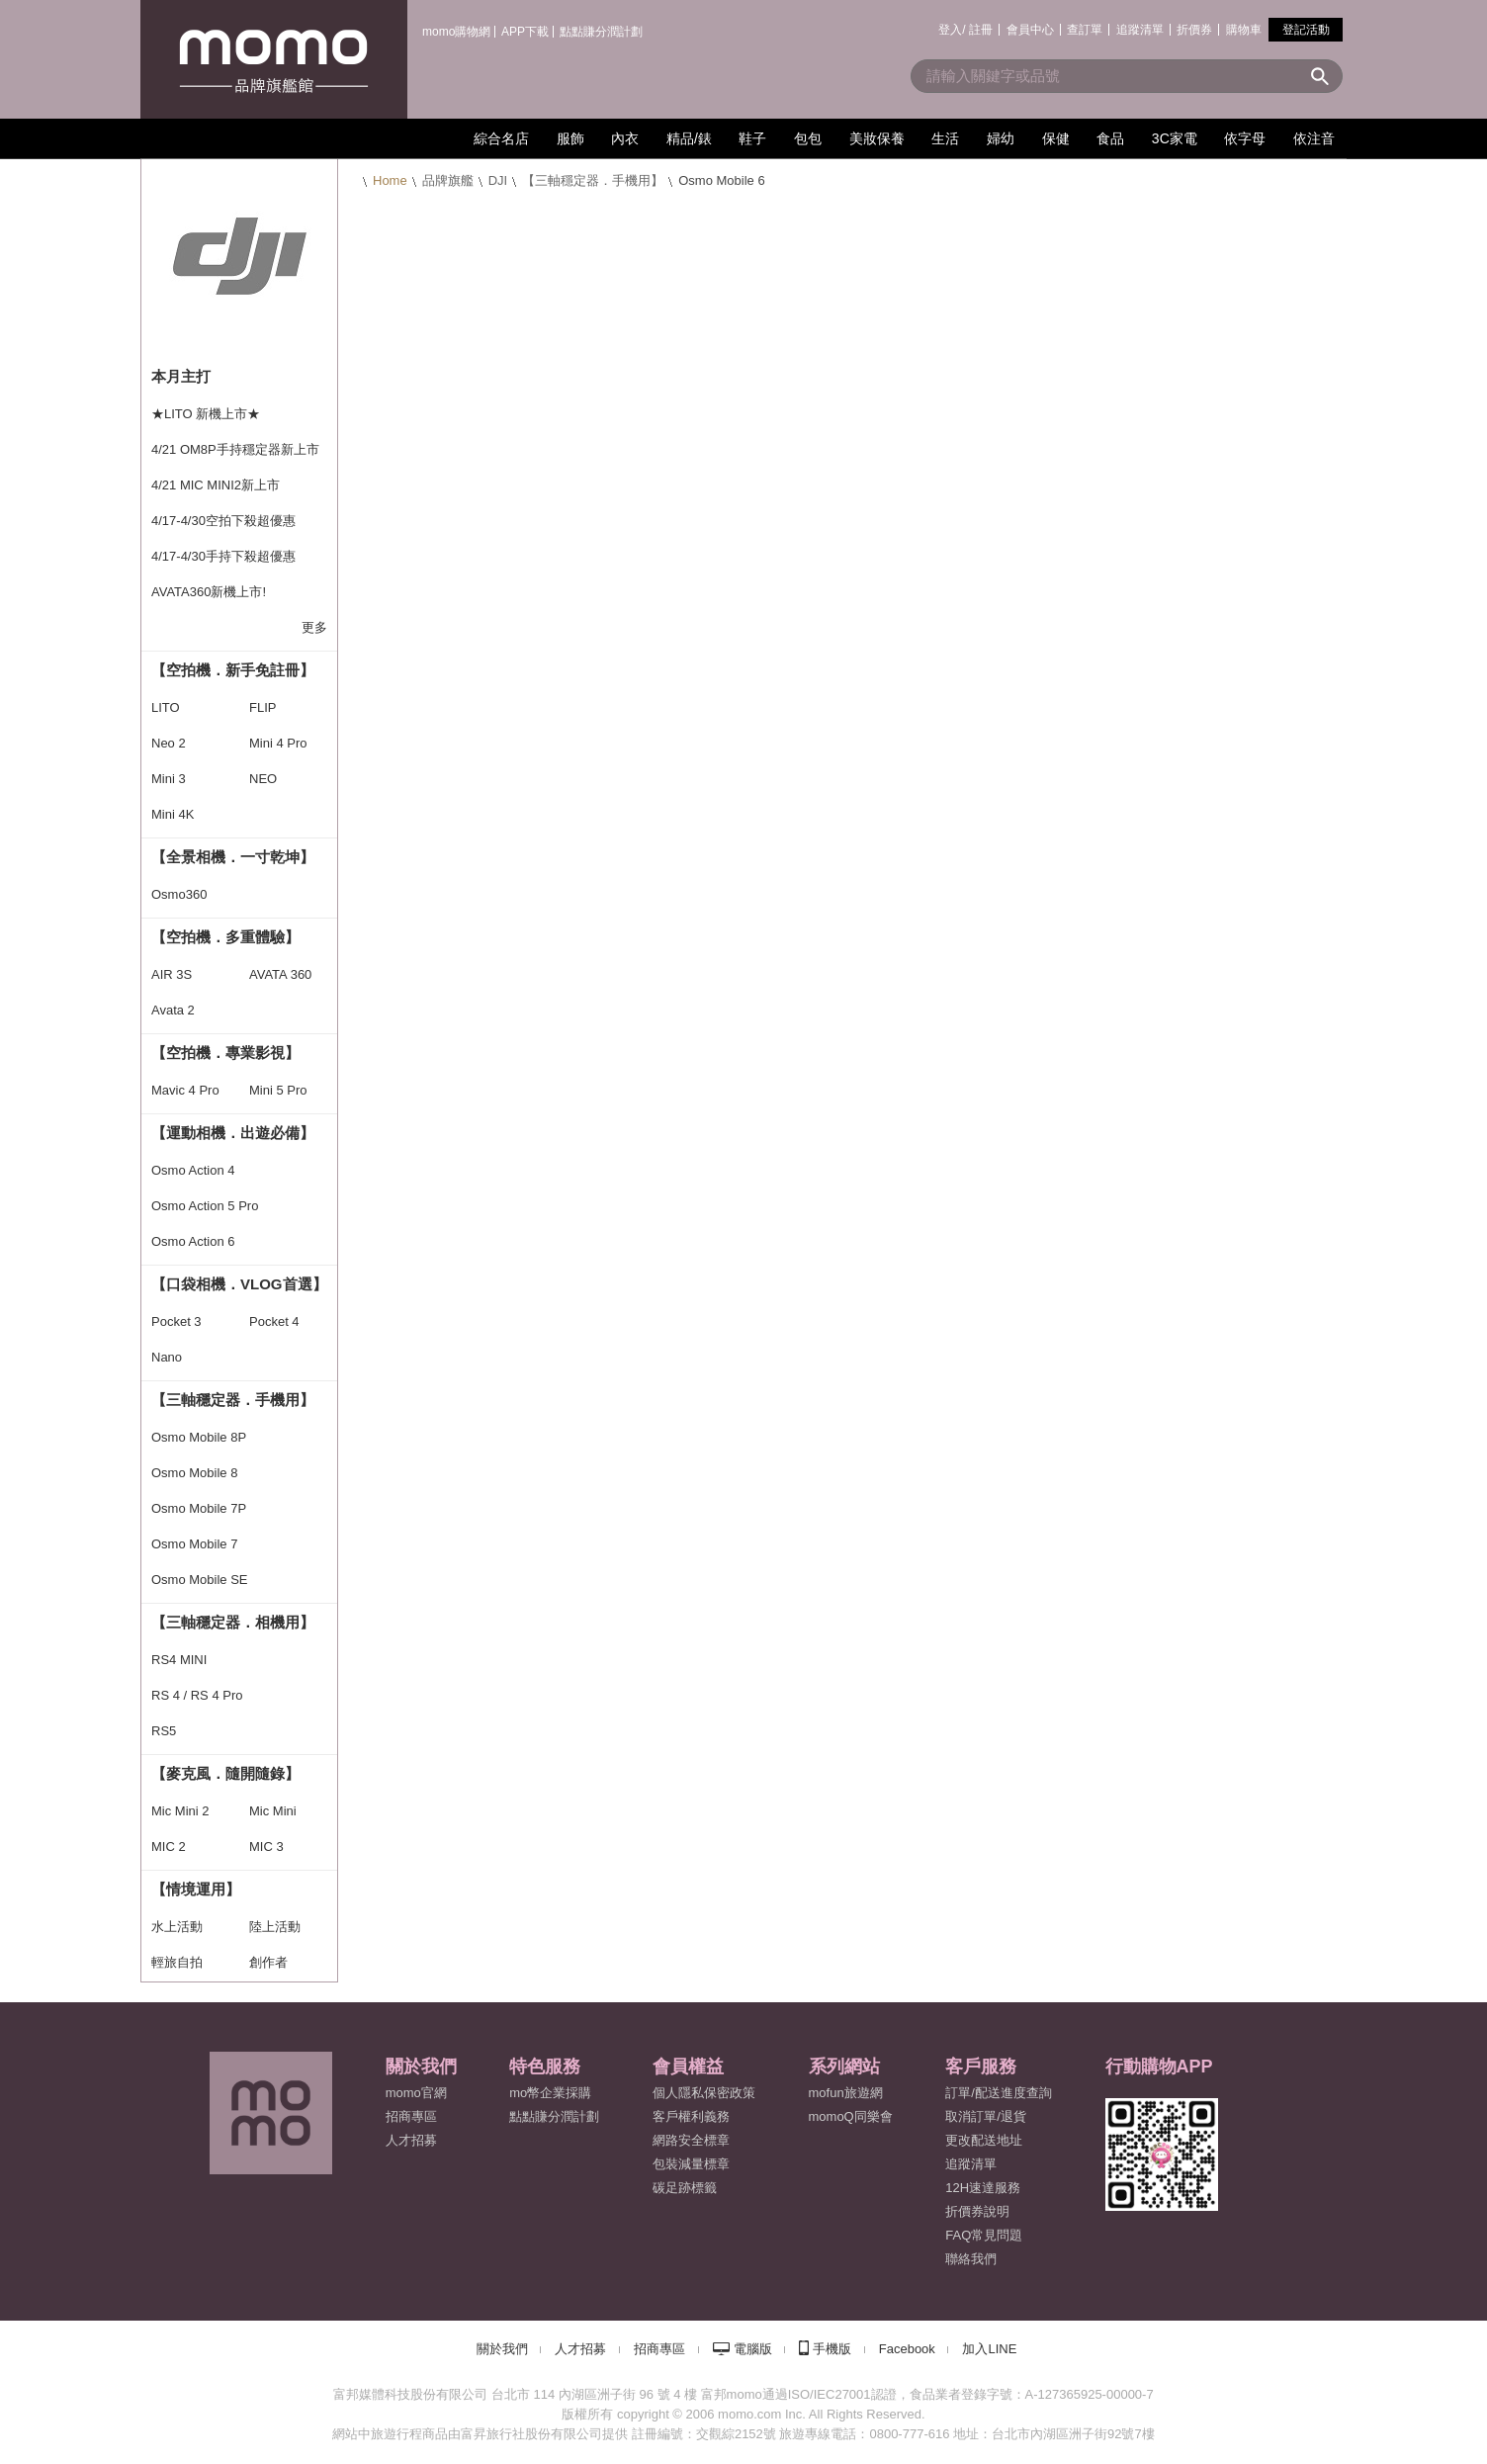  I want to click on 客戶權利義務, so click(691, 2116).